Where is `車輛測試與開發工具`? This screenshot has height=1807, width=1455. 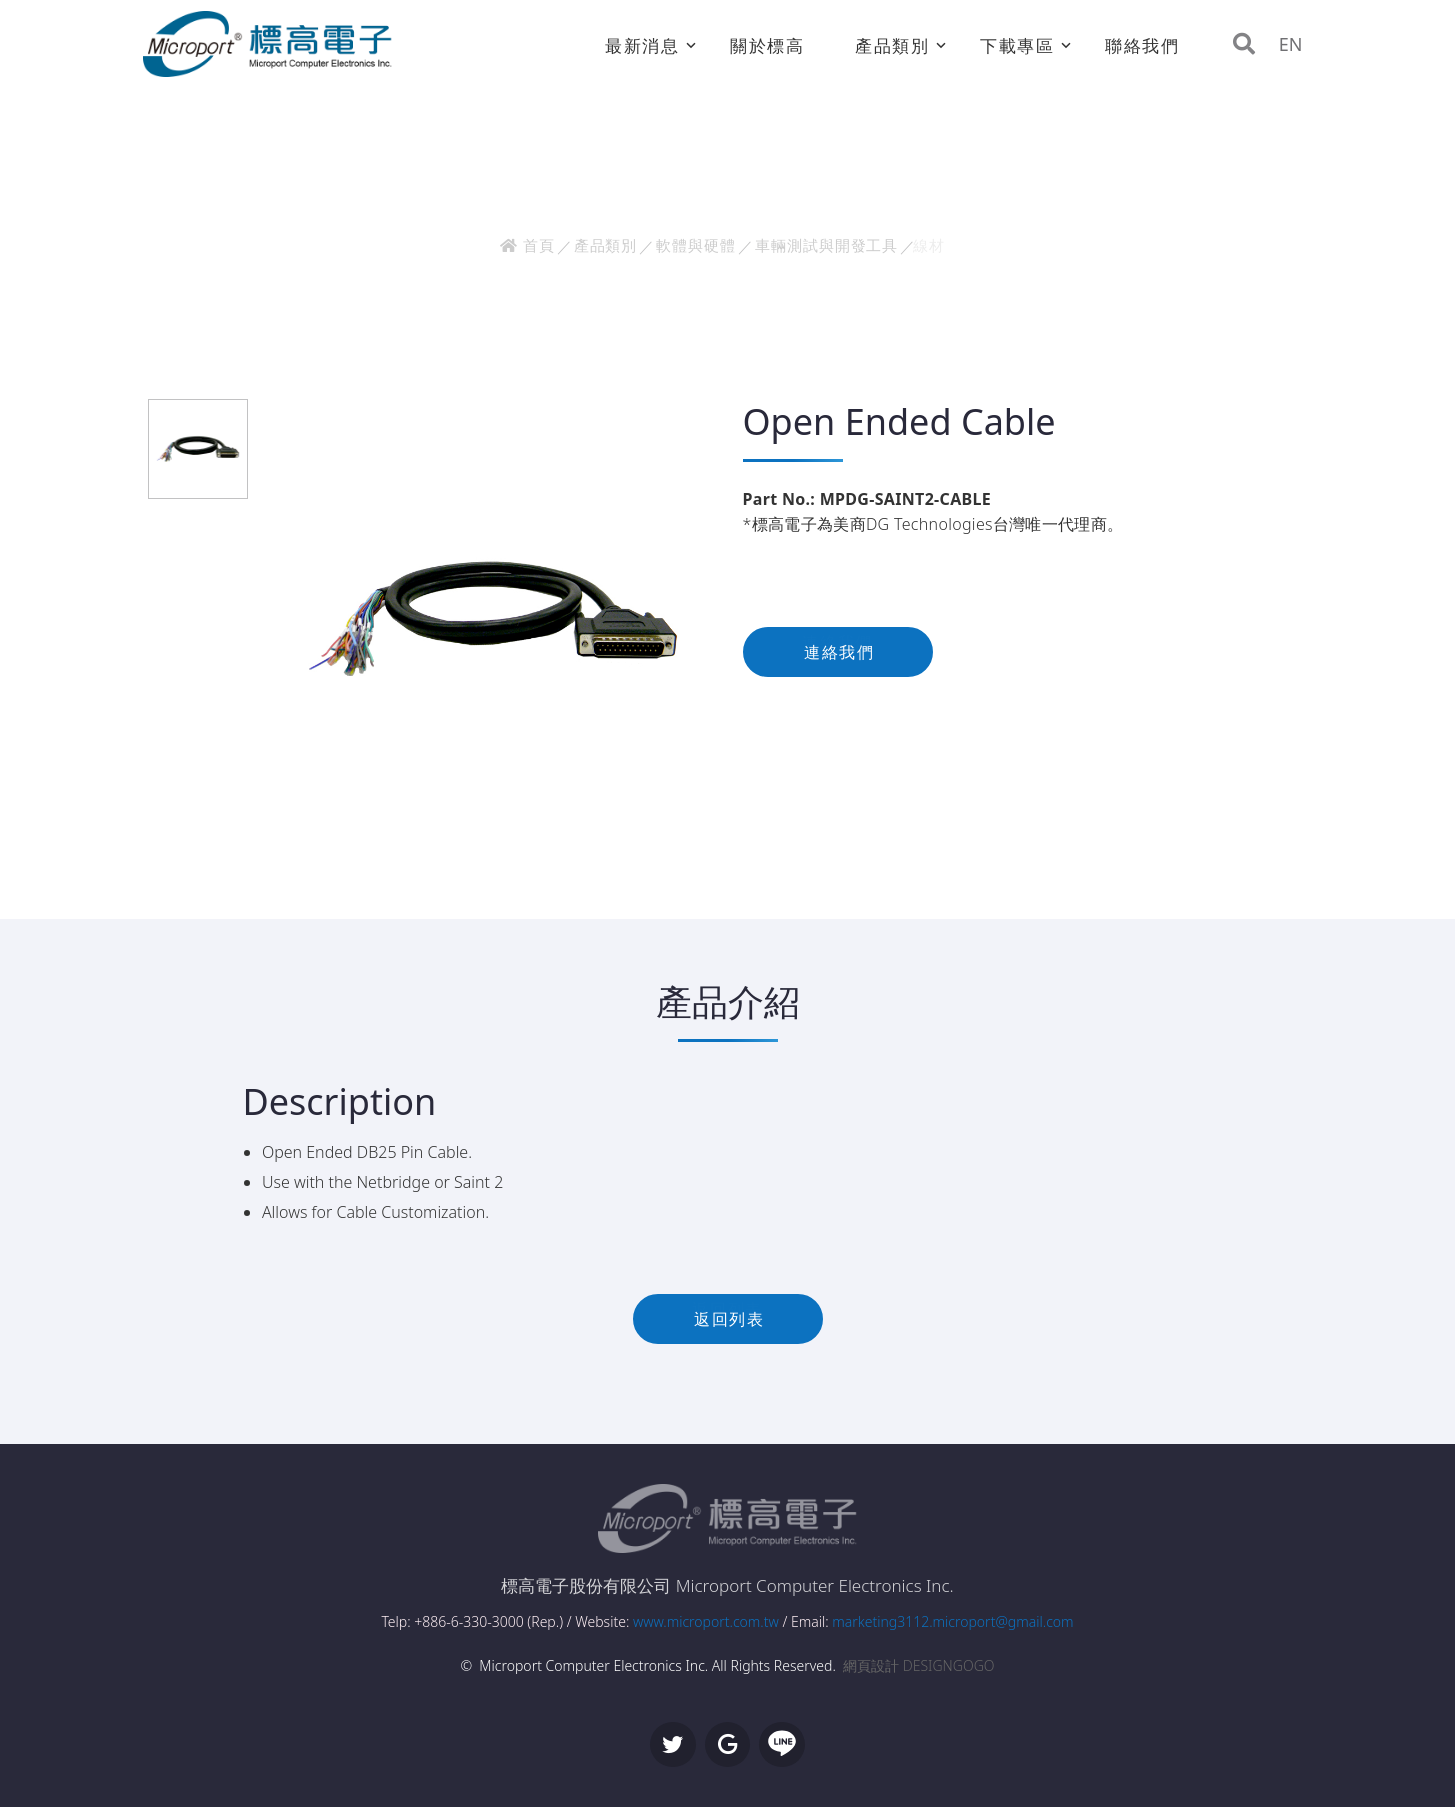
車輛測試與開發工具 is located at coordinates (826, 245).